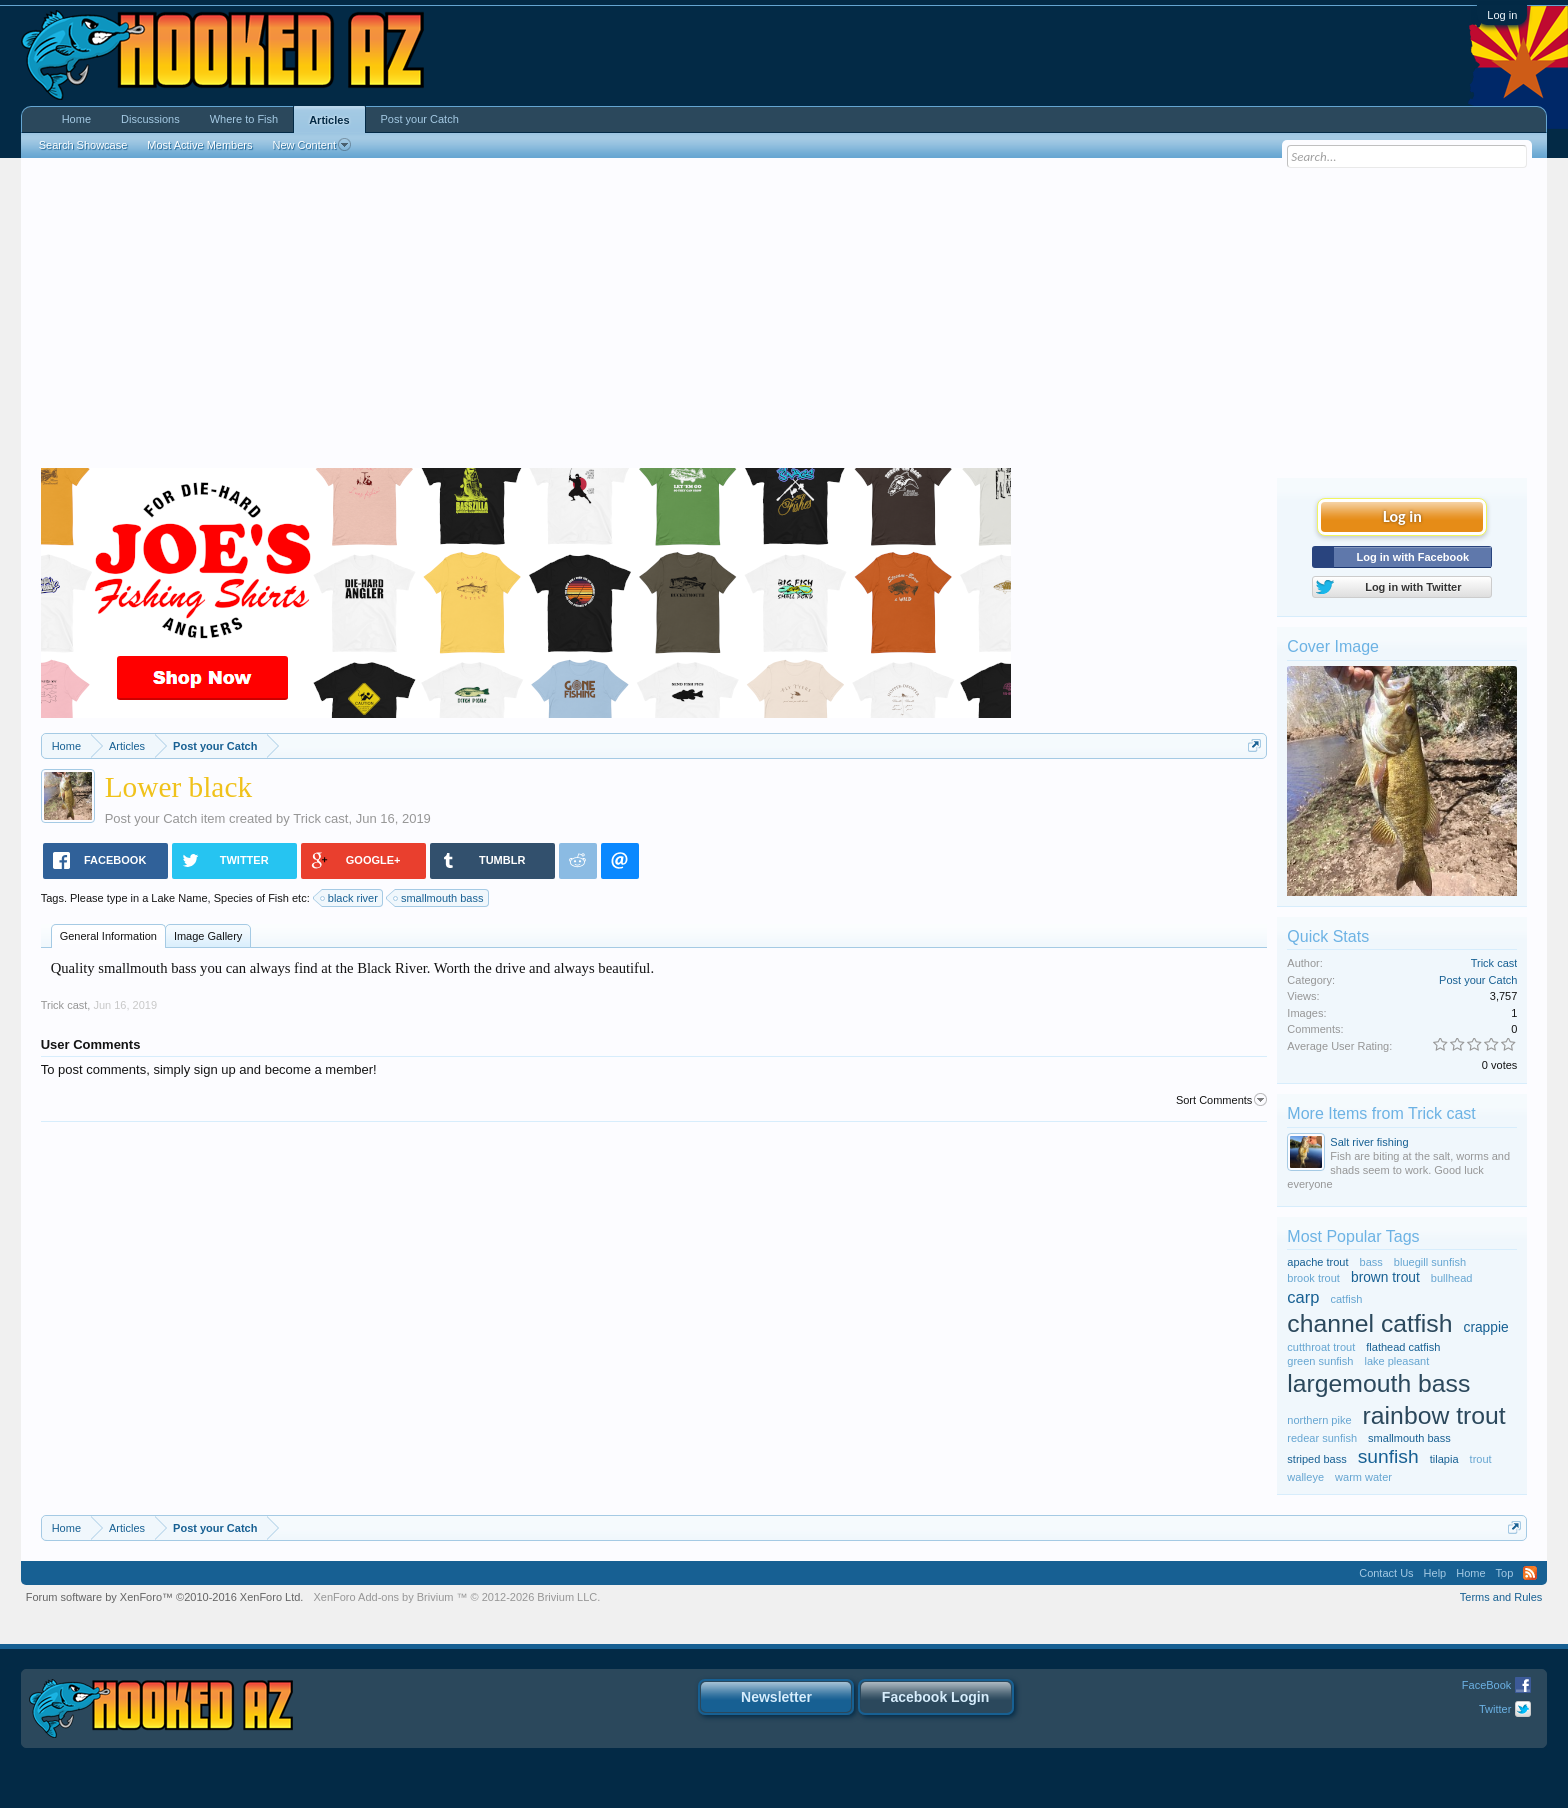  Describe the element at coordinates (1313, 1278) in the screenshot. I see `brook trout` at that location.